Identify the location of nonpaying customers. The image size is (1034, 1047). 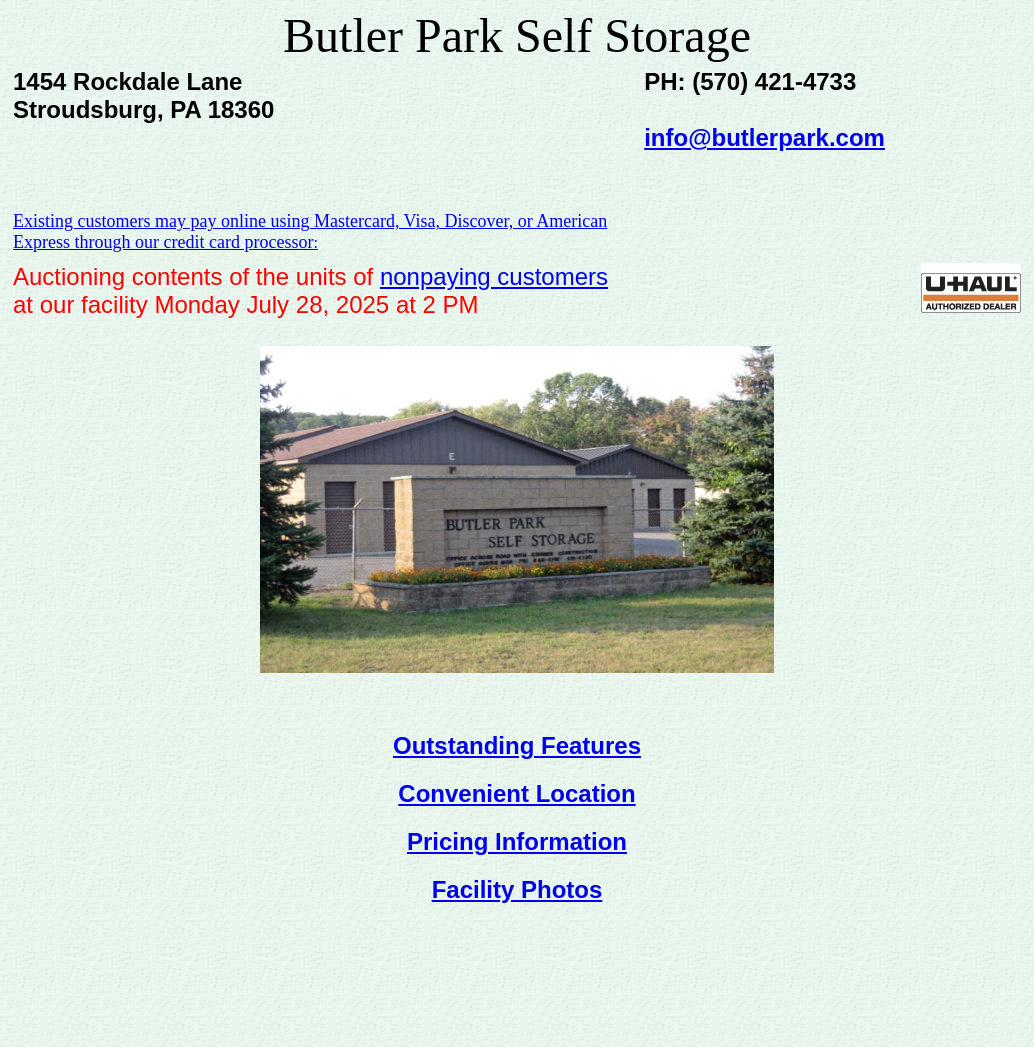
(494, 276).